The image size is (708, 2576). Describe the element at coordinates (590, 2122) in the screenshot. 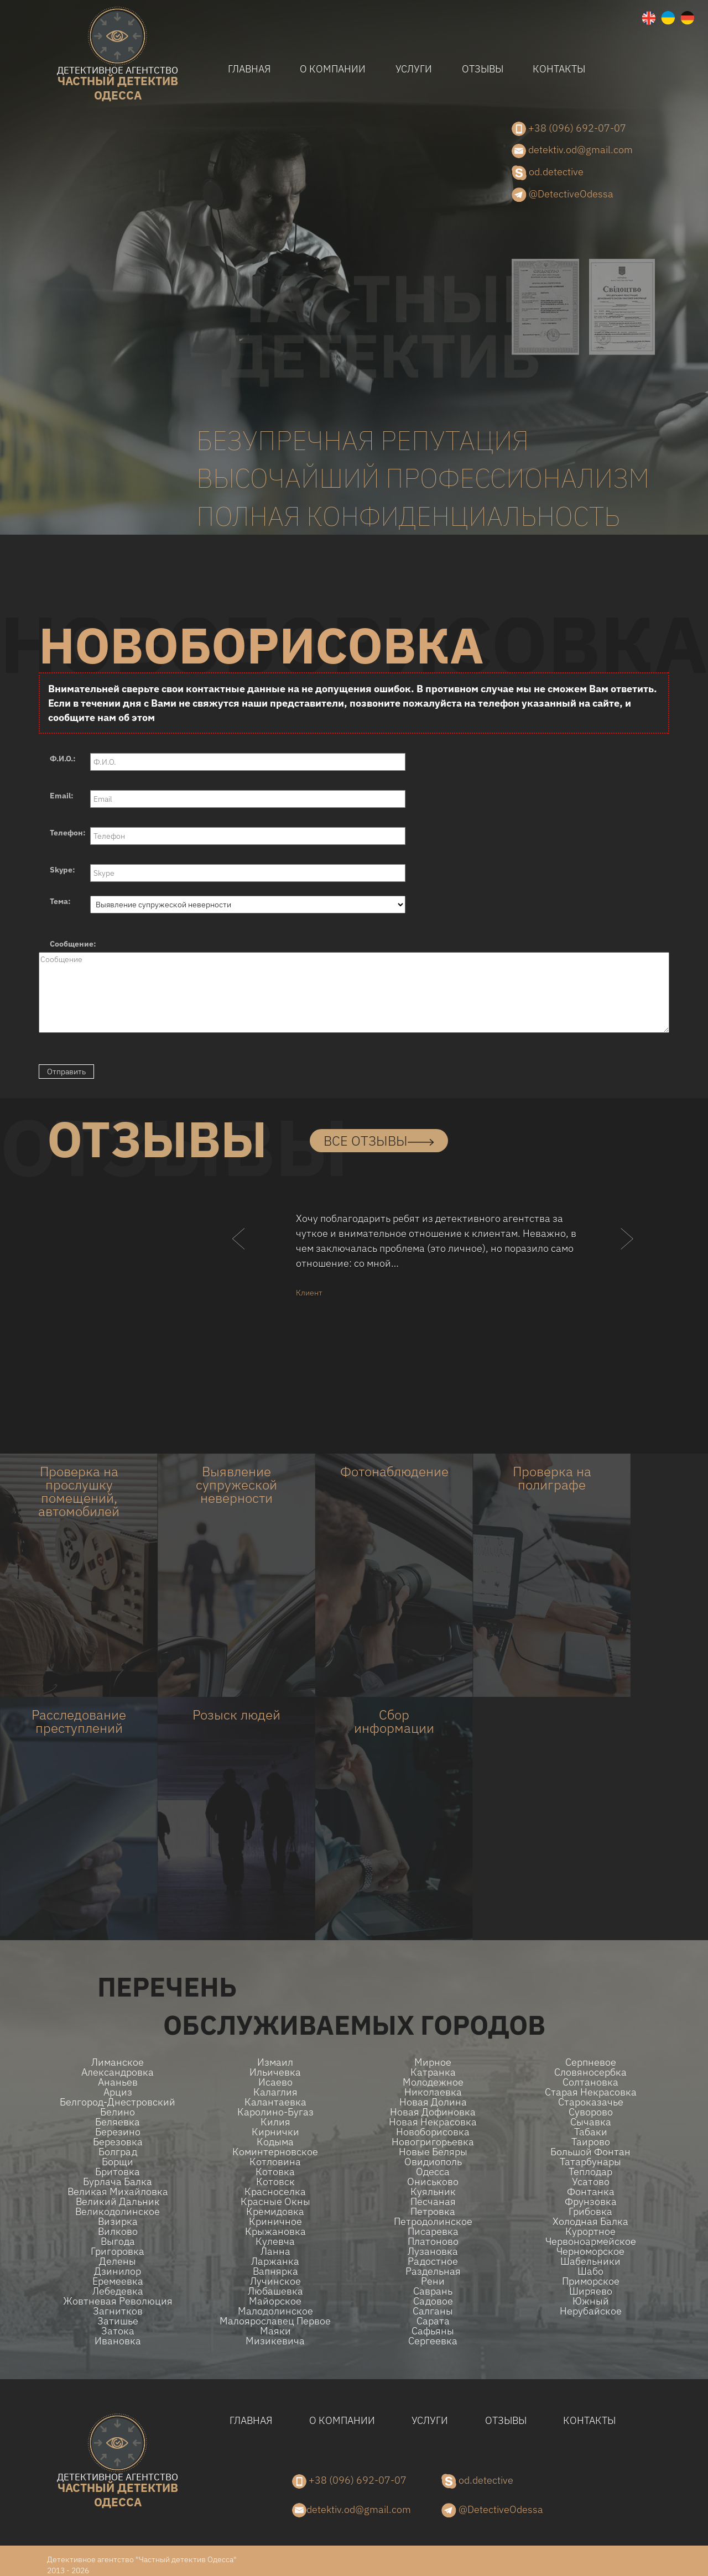

I see `Сычавка` at that location.